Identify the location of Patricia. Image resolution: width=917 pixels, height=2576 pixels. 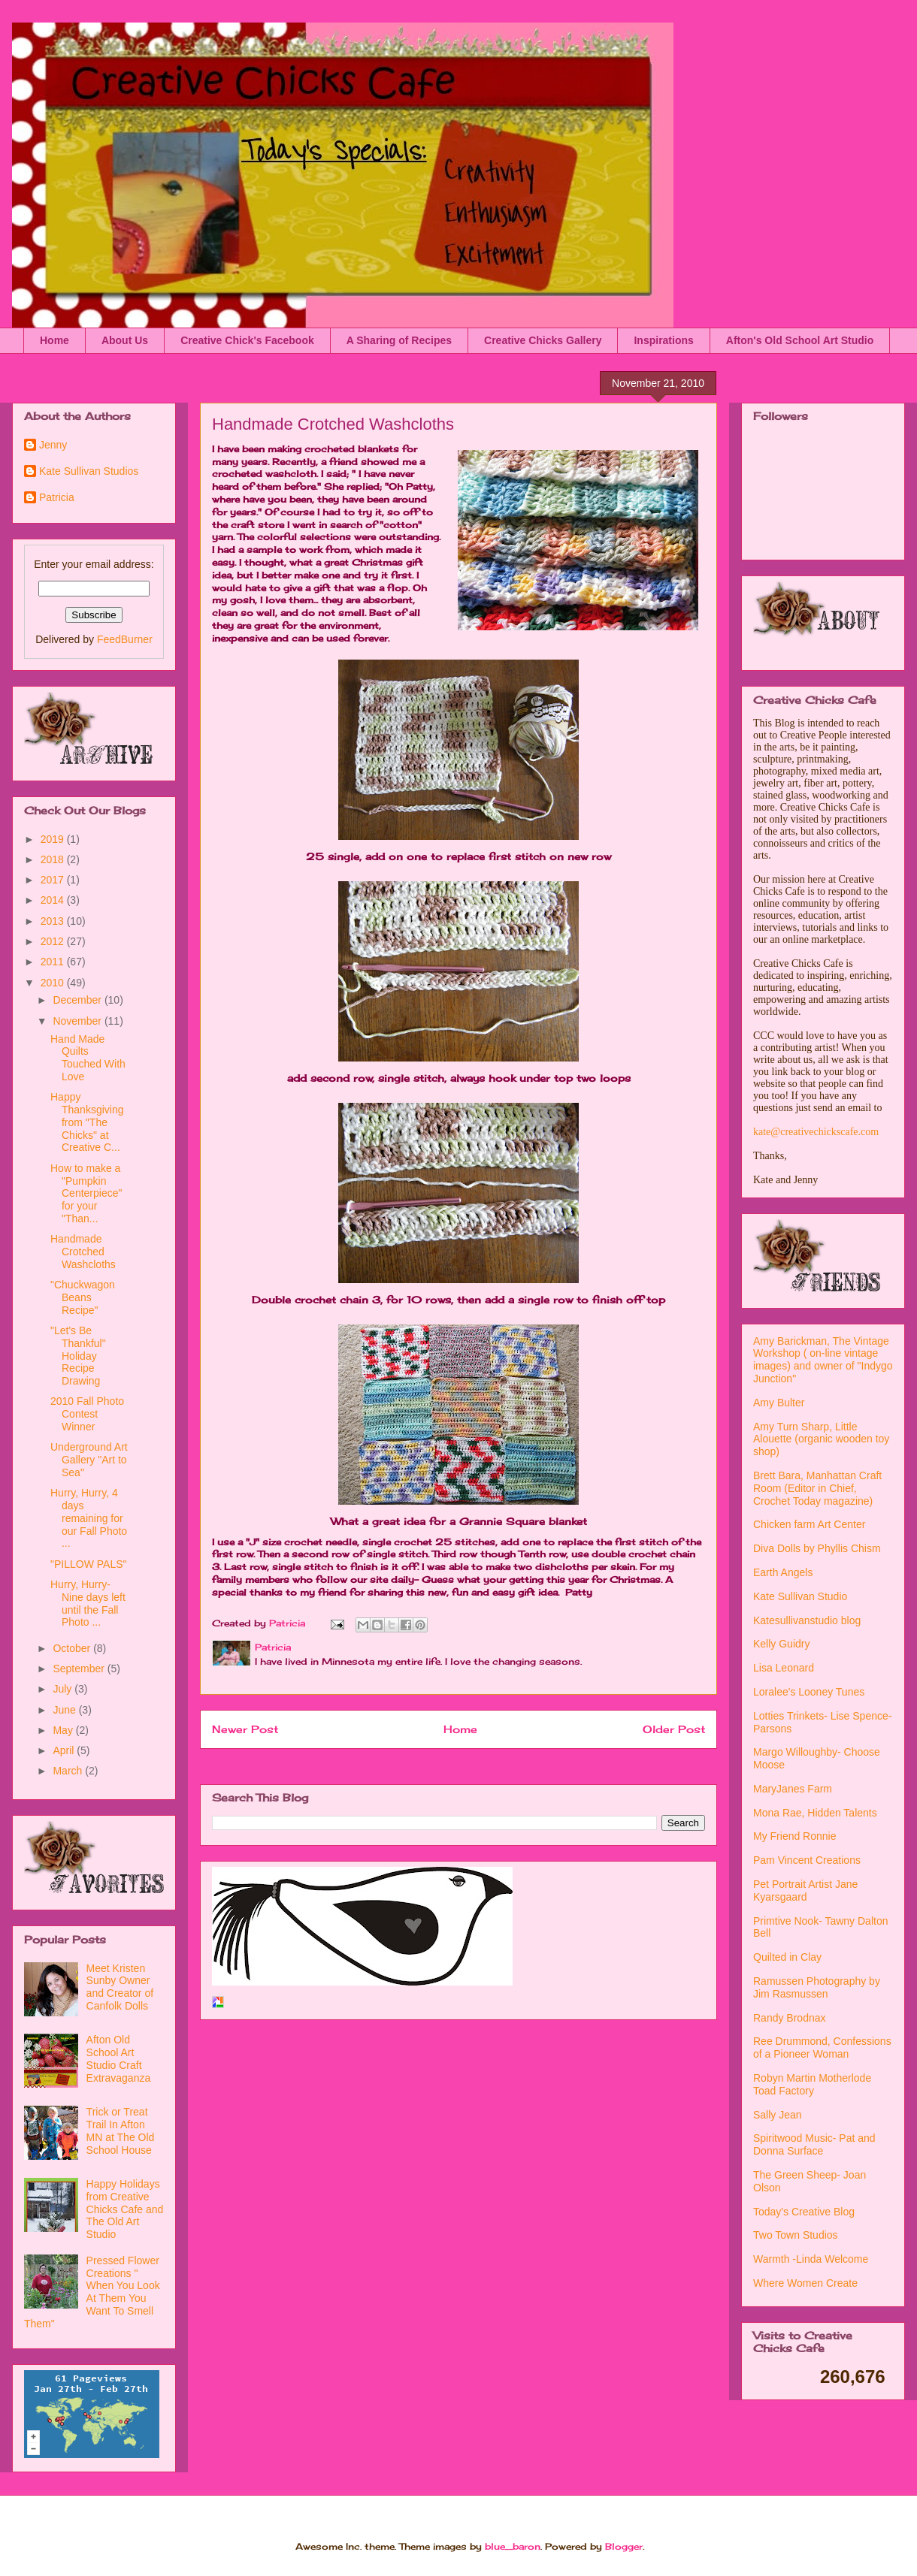
(56, 497).